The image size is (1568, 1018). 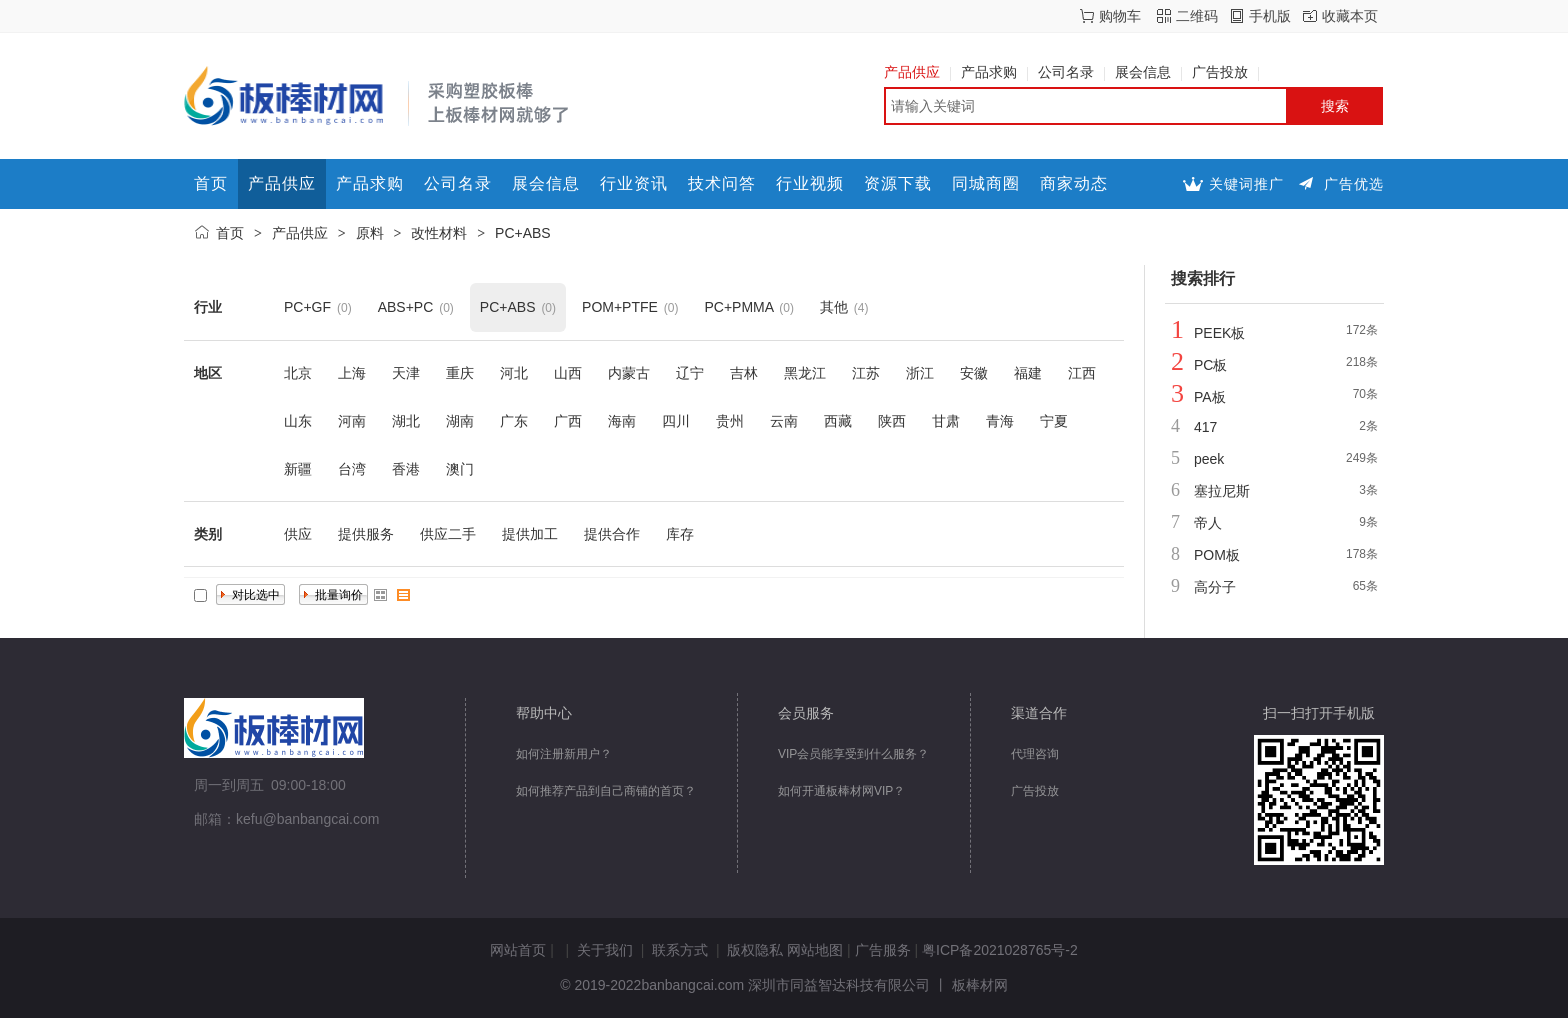 What do you see at coordinates (1208, 523) in the screenshot?
I see `帝人` at bounding box center [1208, 523].